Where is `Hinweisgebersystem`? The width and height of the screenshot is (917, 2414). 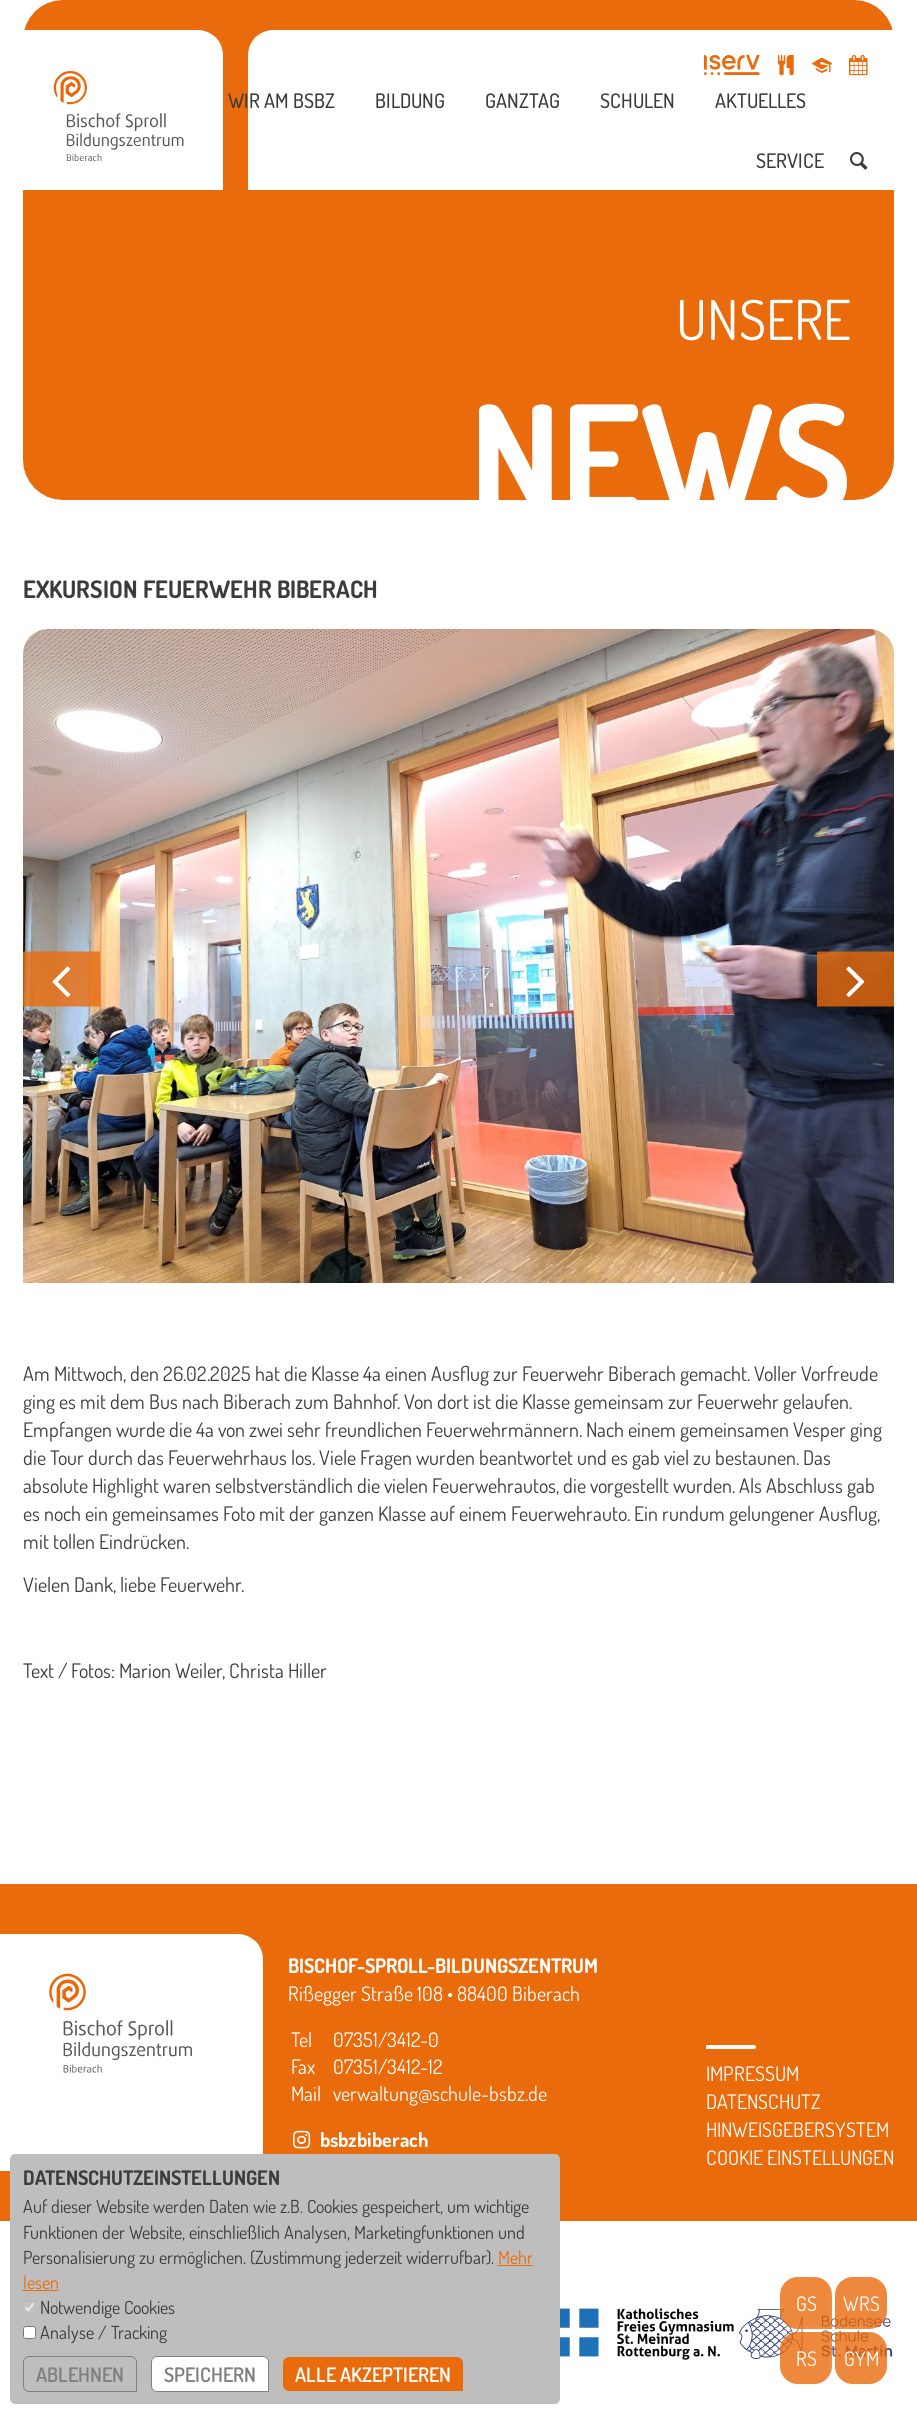 Hinweisgebersystem is located at coordinates (797, 2129).